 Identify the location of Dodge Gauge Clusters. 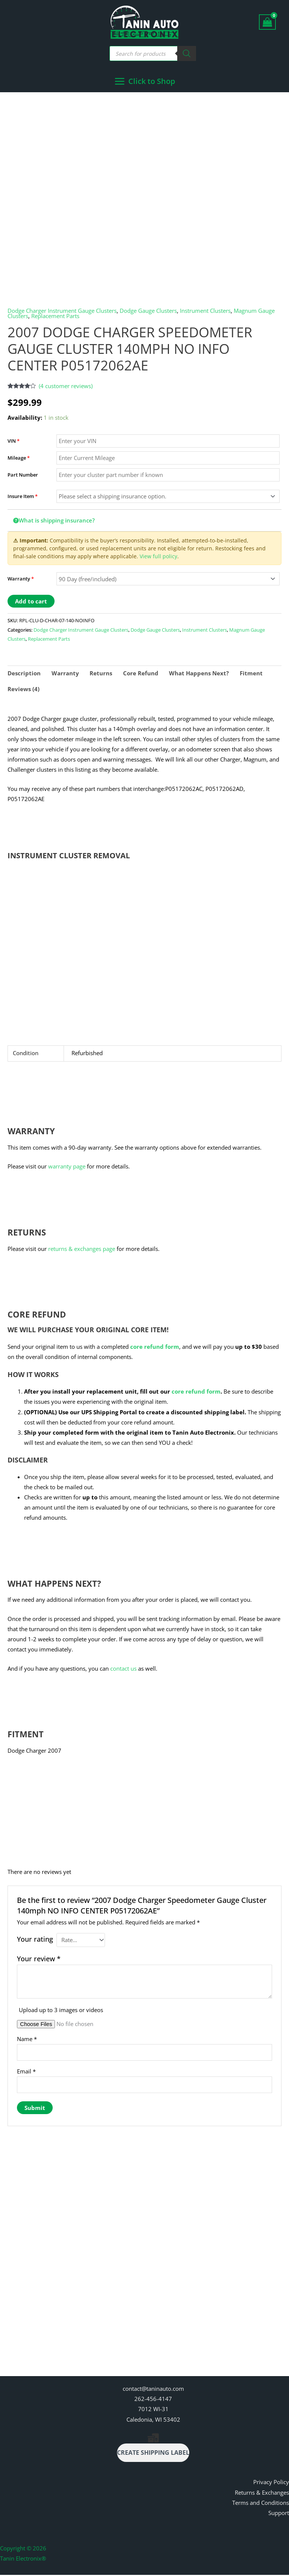
(148, 311).